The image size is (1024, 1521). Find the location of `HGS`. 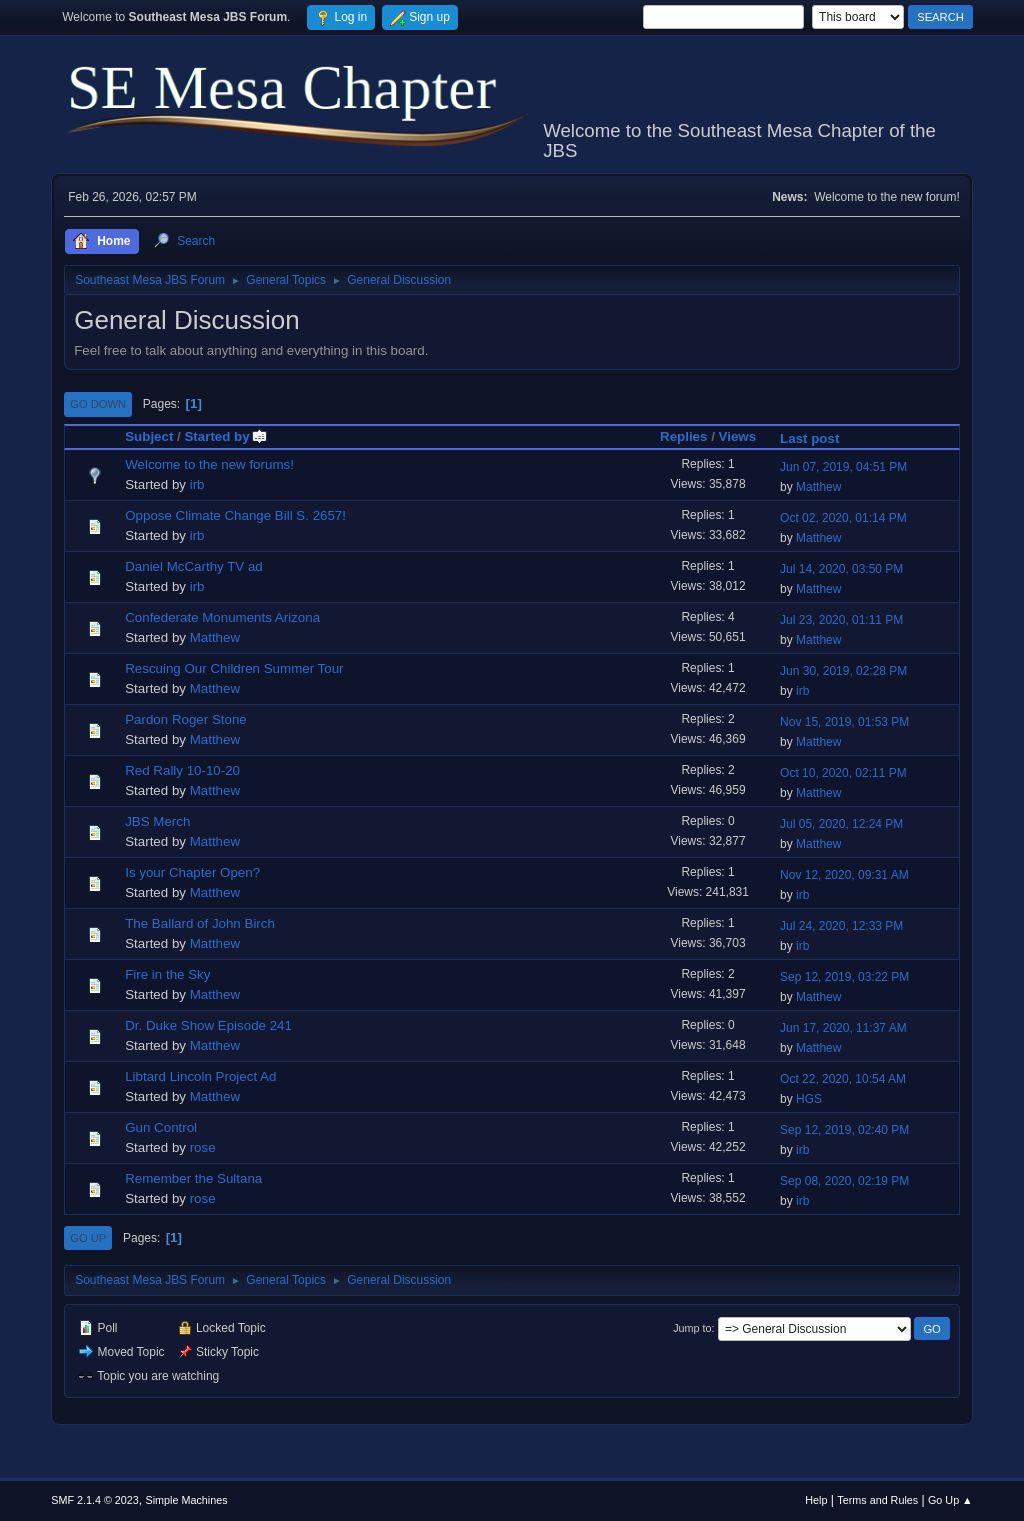

HGS is located at coordinates (809, 1099).